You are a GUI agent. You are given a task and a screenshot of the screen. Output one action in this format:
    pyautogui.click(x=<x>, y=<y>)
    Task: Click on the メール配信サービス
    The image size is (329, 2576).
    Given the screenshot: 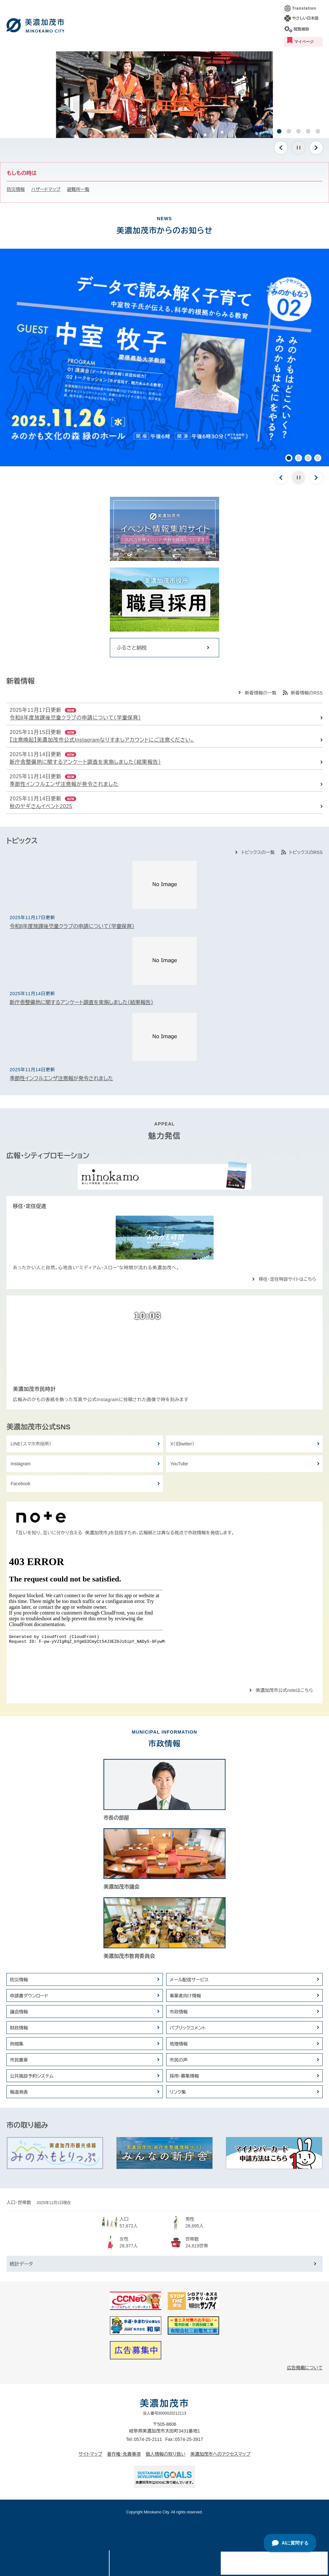 What is the action you would take?
    pyautogui.click(x=189, y=1979)
    